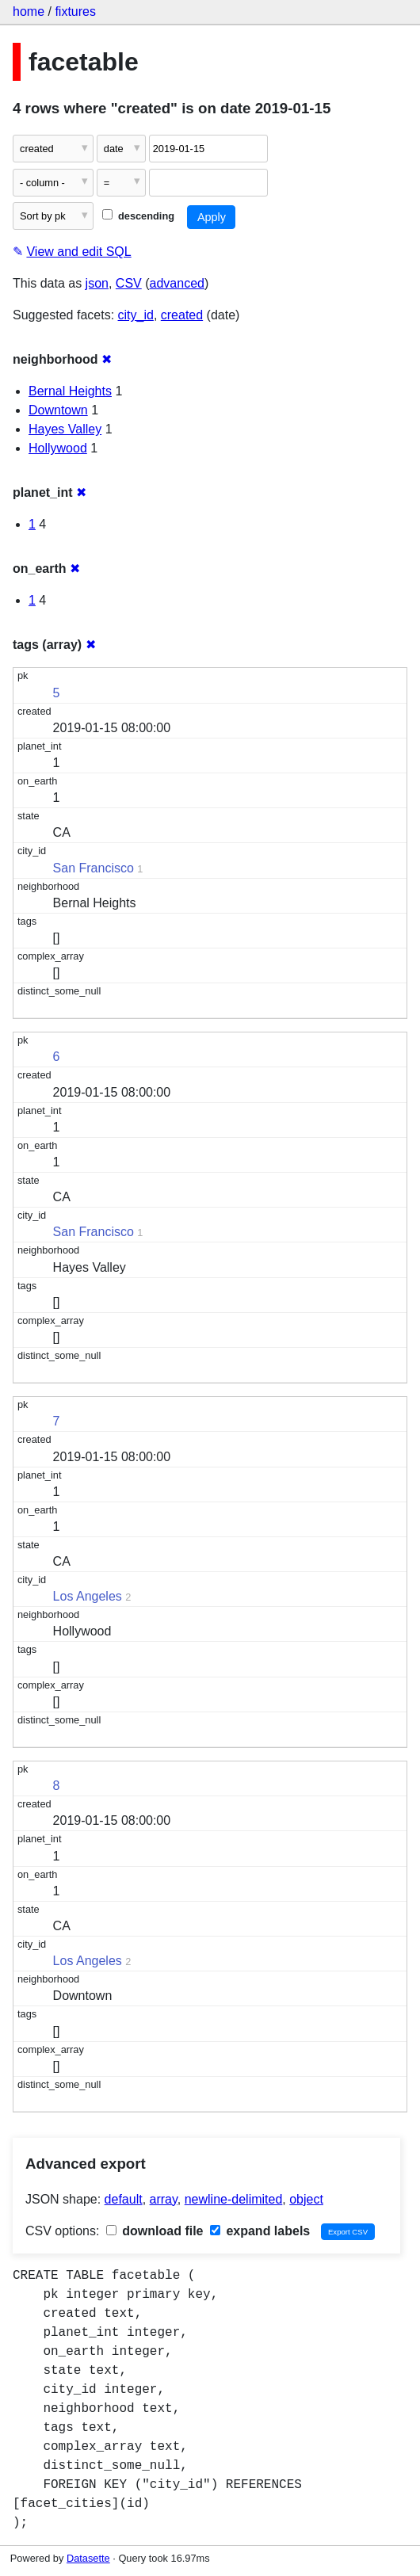 This screenshot has width=420, height=2576. Describe the element at coordinates (164, 2199) in the screenshot. I see `array` at that location.